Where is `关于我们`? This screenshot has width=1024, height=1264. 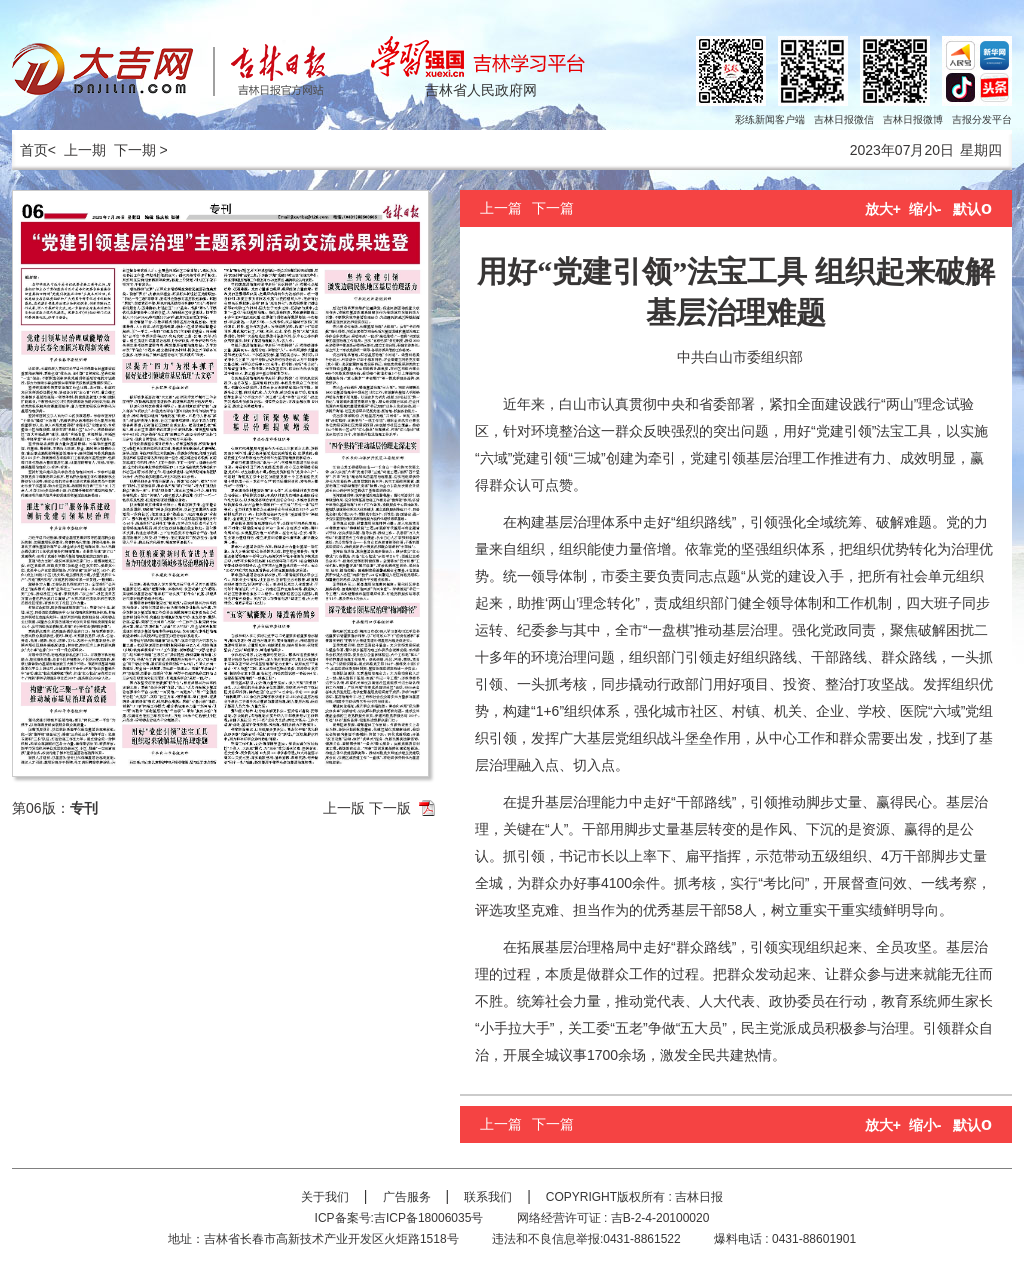 关于我们 is located at coordinates (325, 1197).